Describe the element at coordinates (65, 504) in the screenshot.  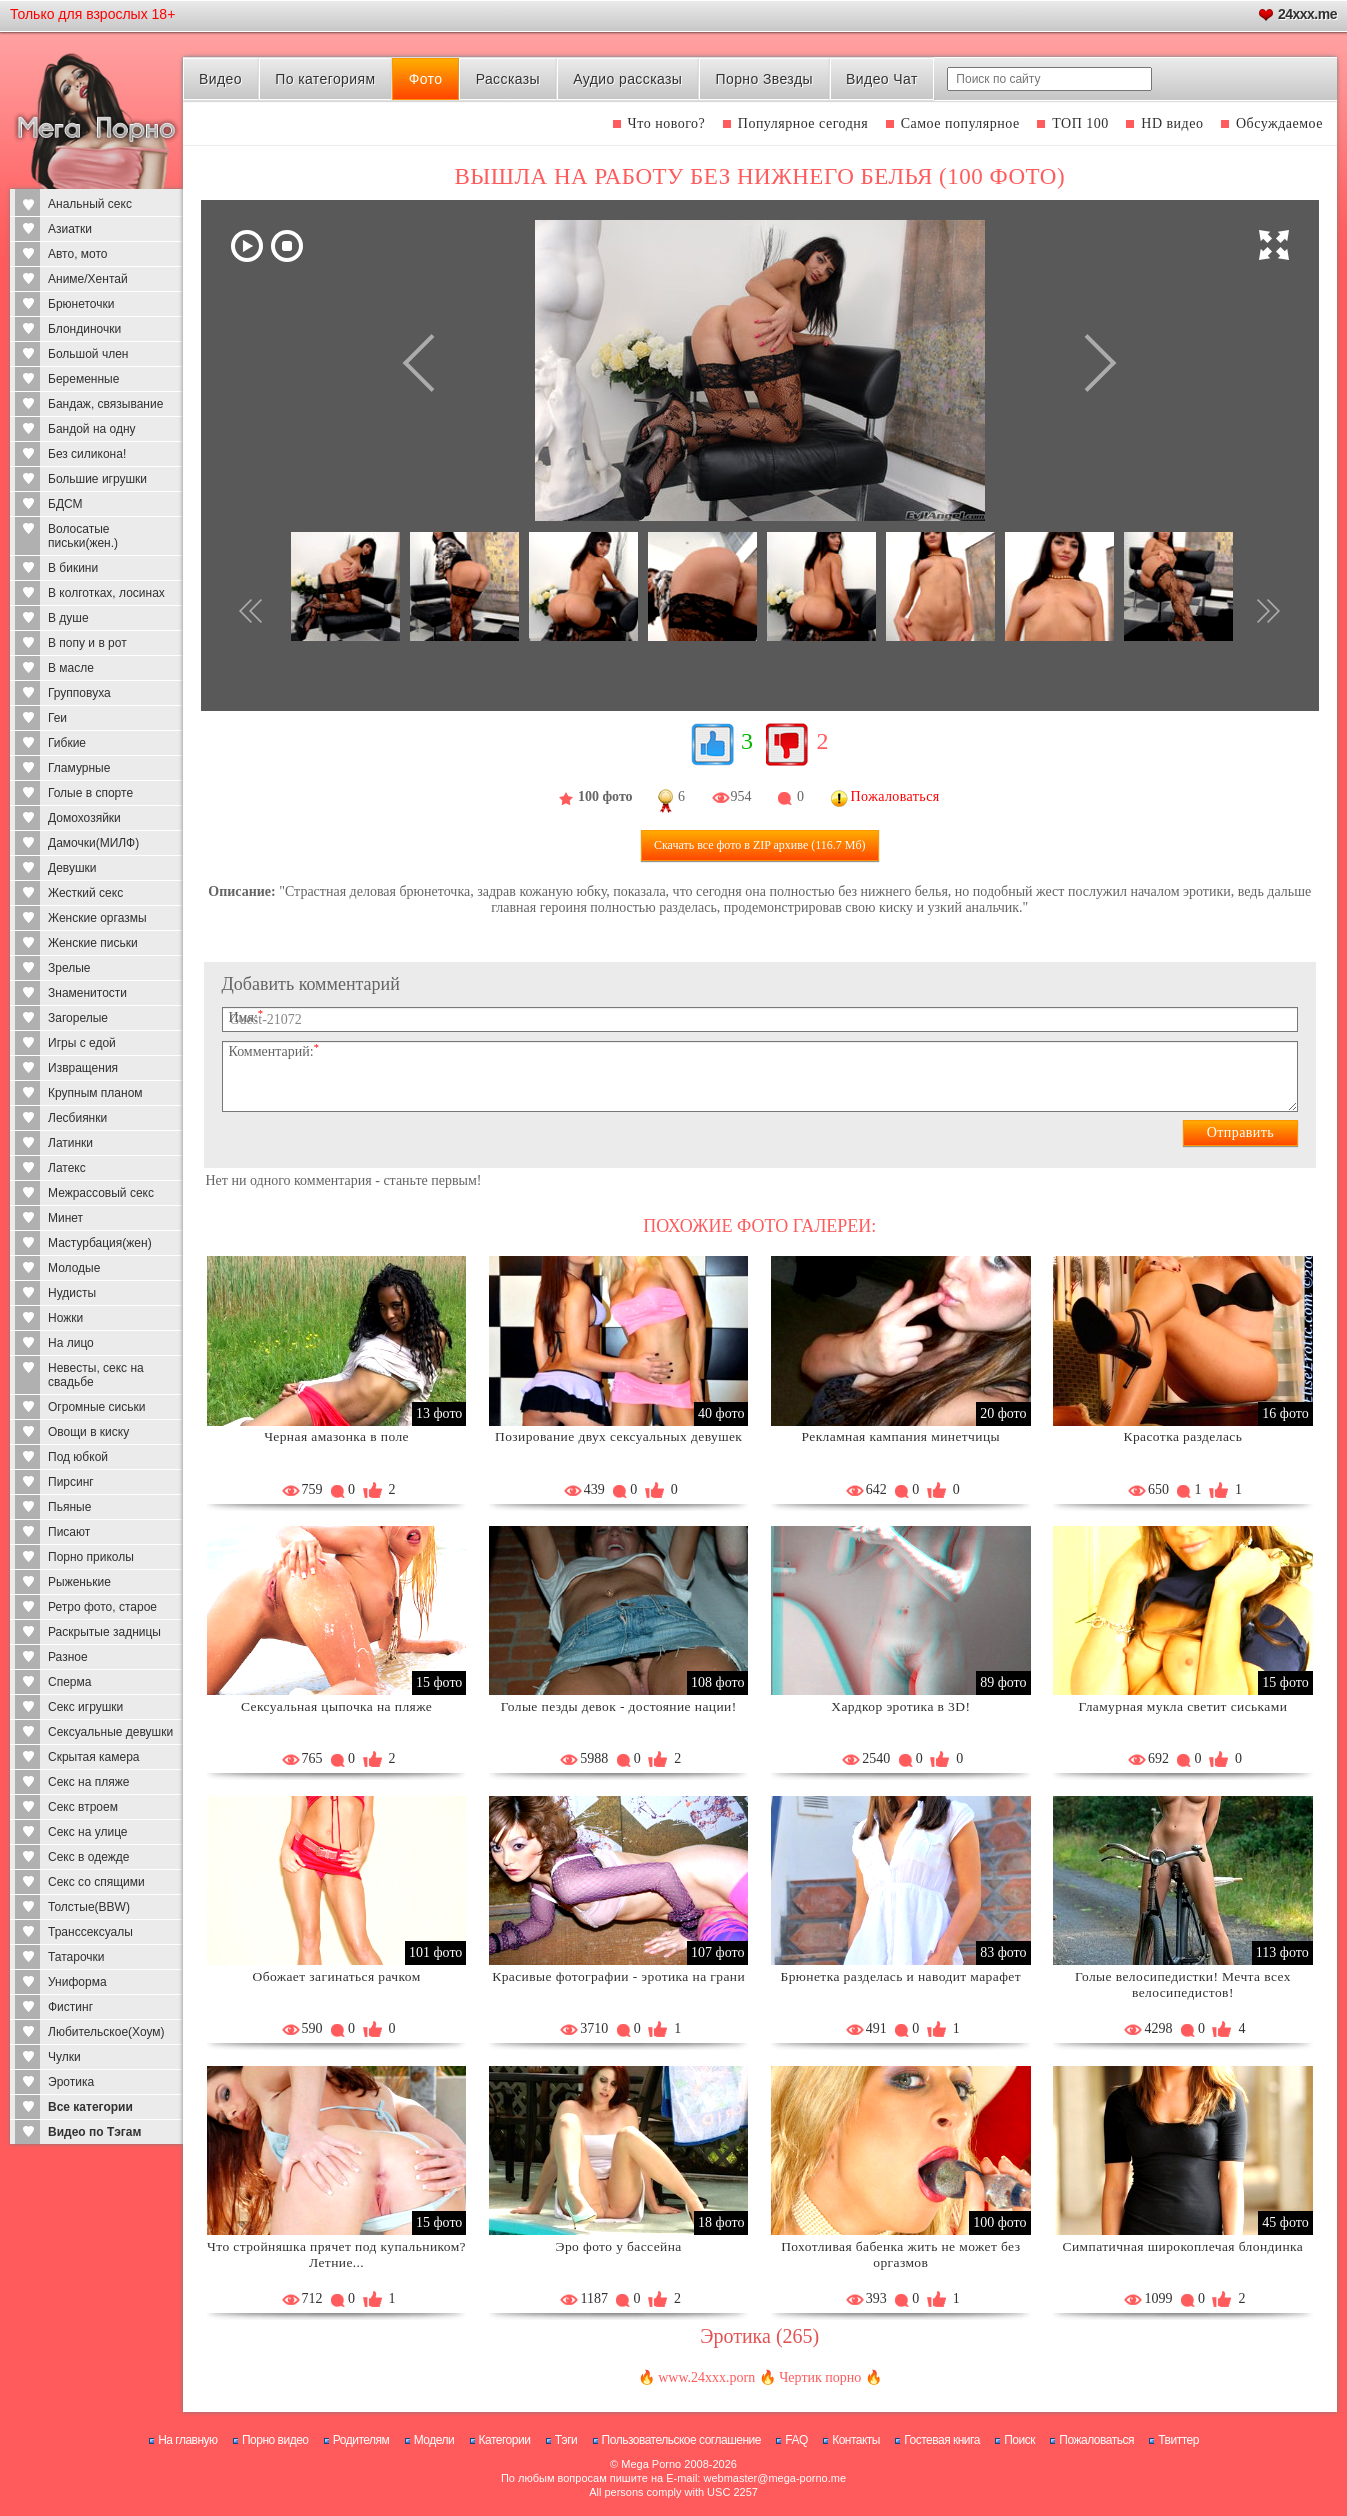
I see `БДСМ` at that location.